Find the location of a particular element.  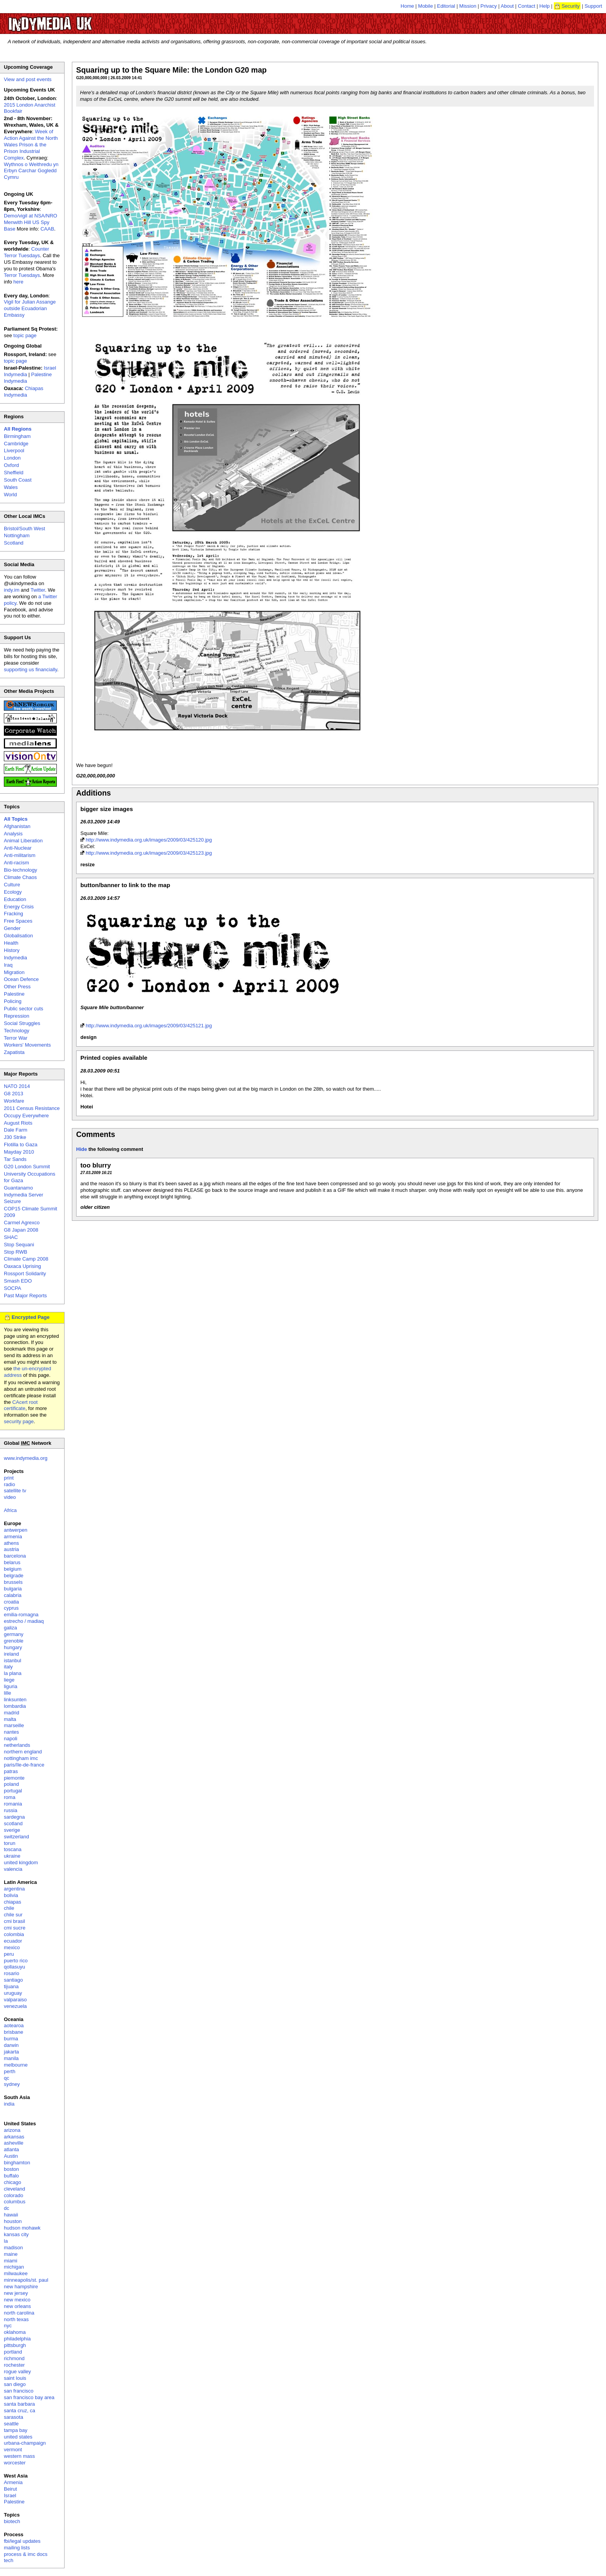

uruguay is located at coordinates (13, 1993).